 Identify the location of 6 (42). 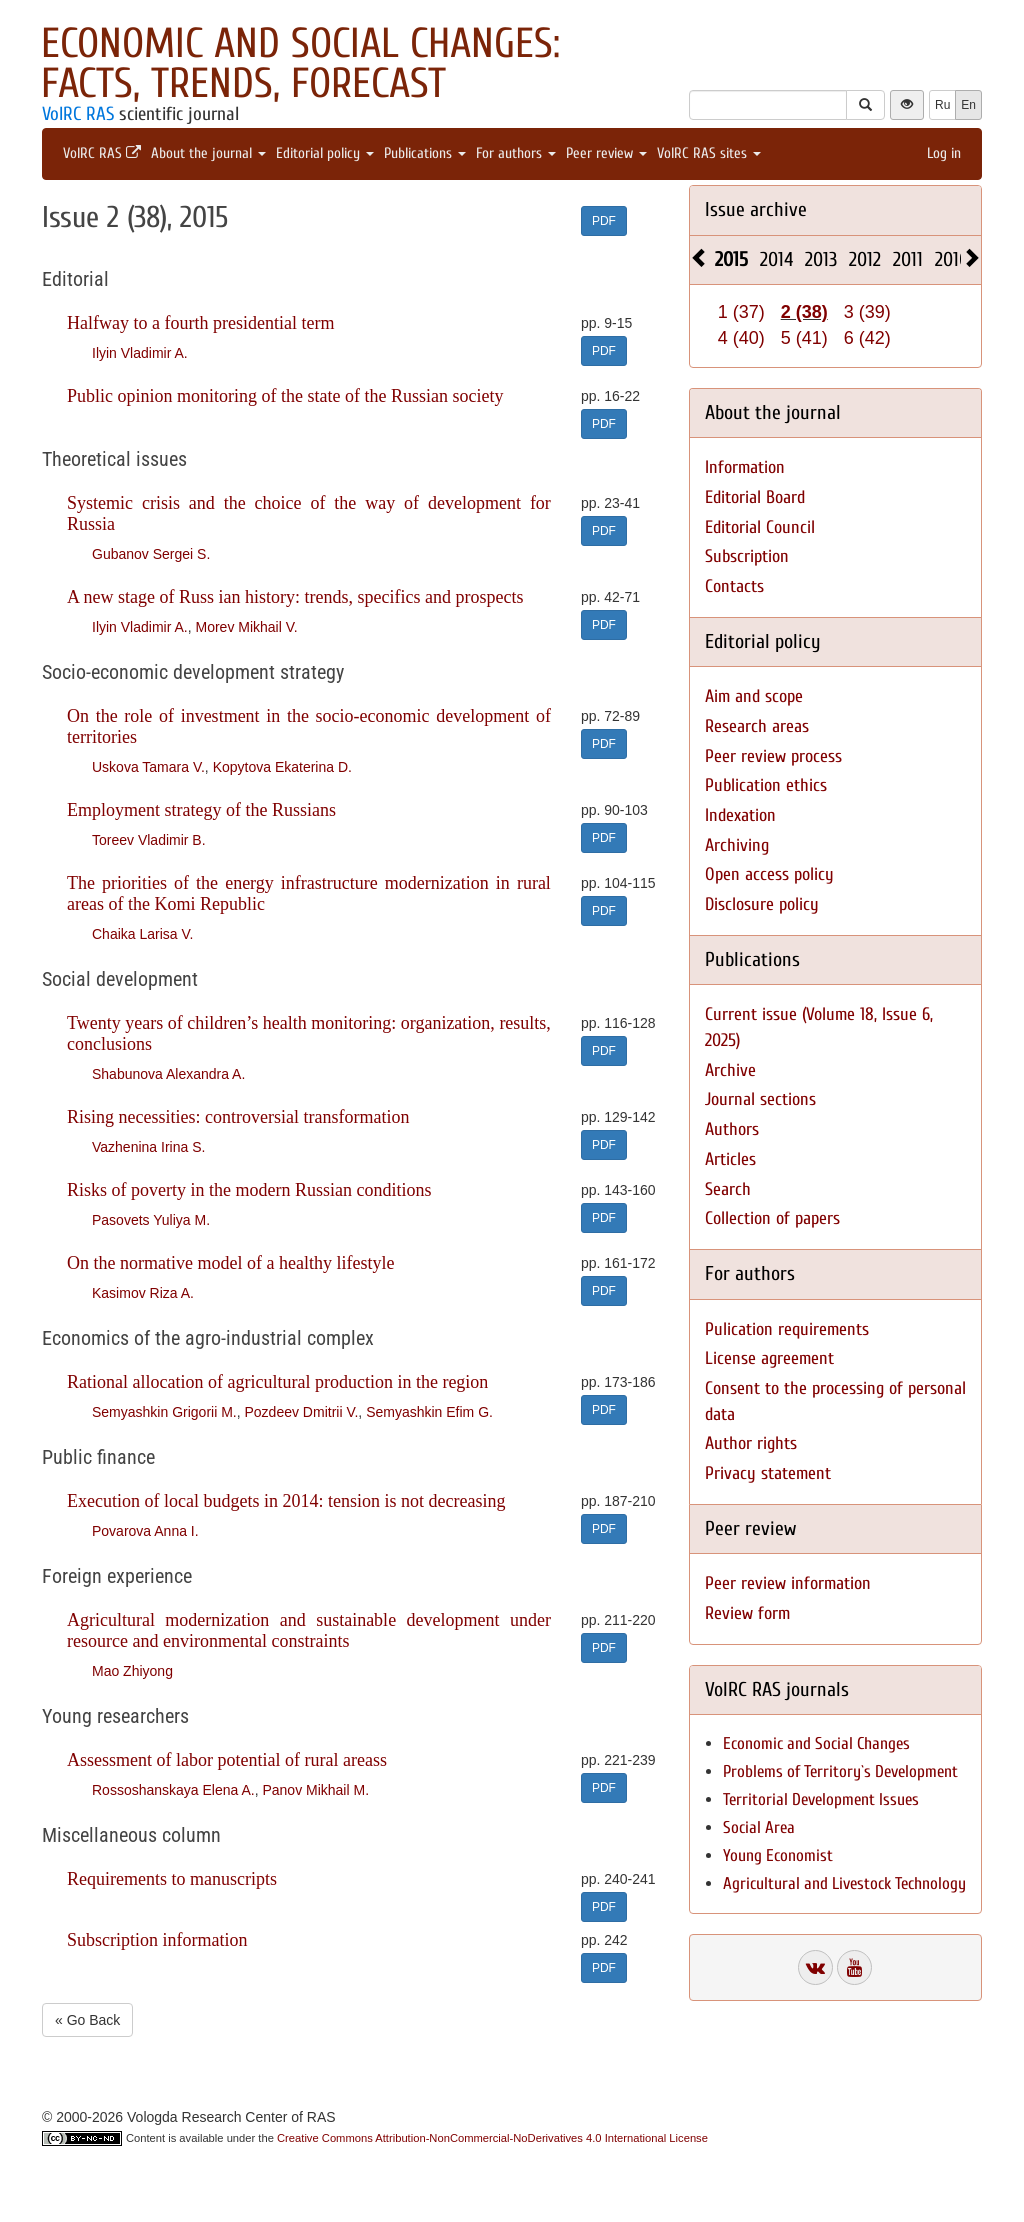
(867, 338).